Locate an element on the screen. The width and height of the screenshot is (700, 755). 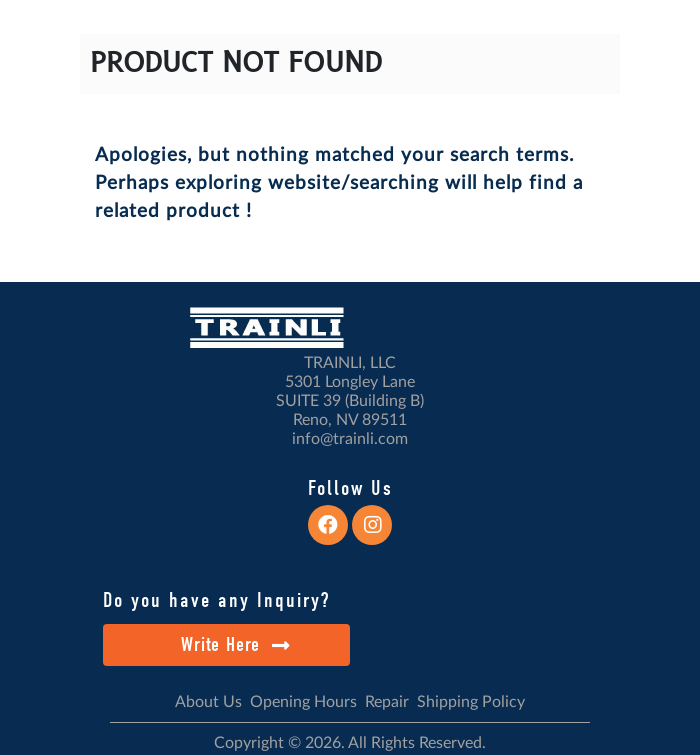
Opening Hours is located at coordinates (303, 702).